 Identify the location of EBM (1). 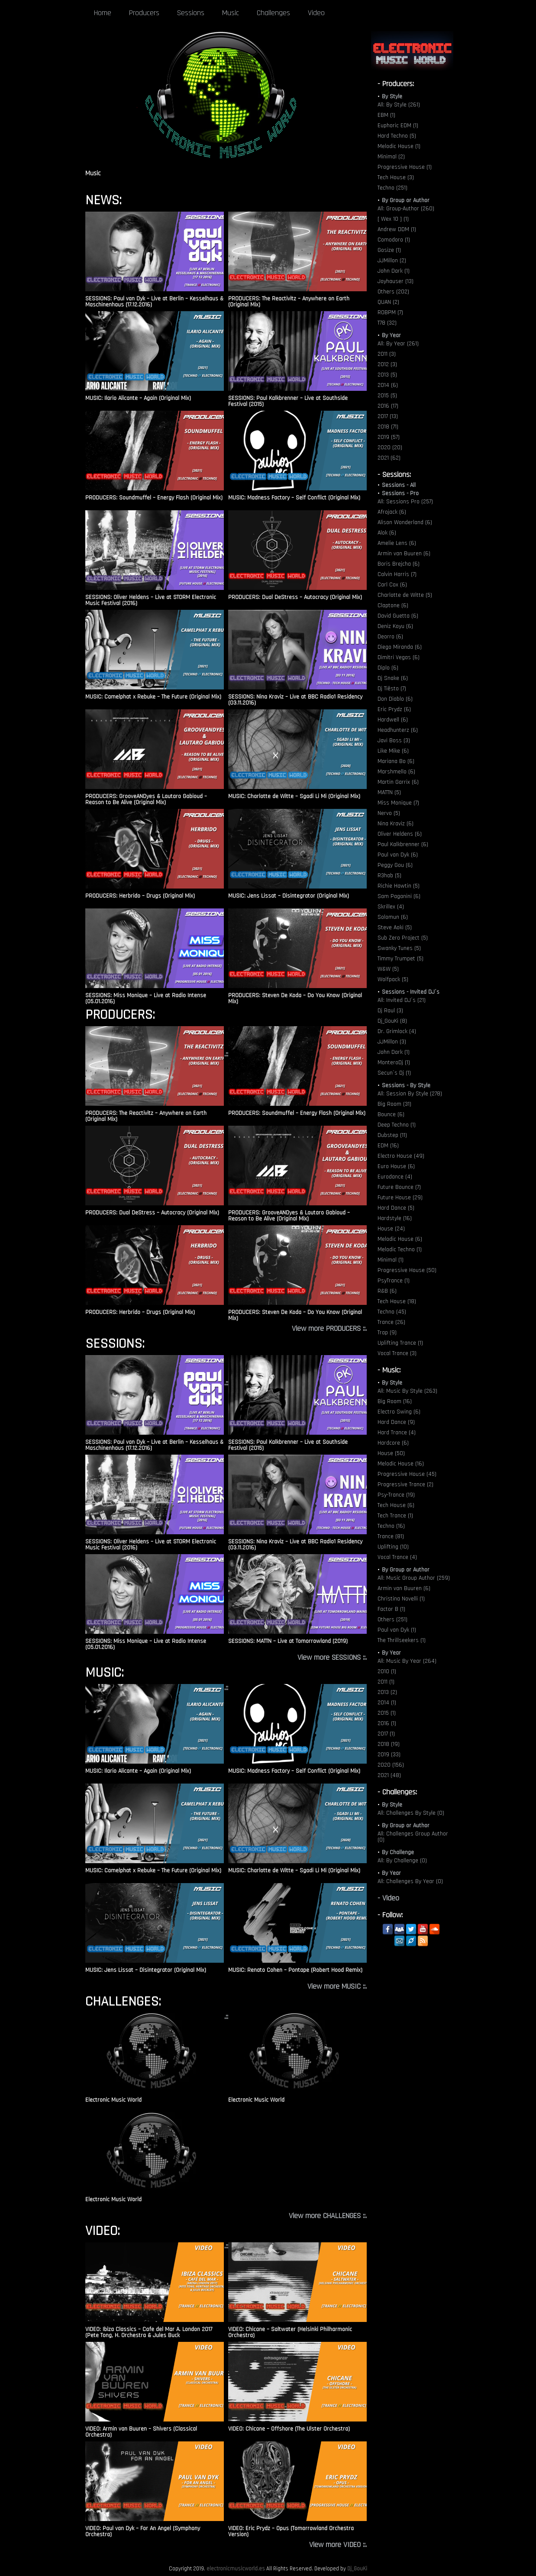
(386, 115).